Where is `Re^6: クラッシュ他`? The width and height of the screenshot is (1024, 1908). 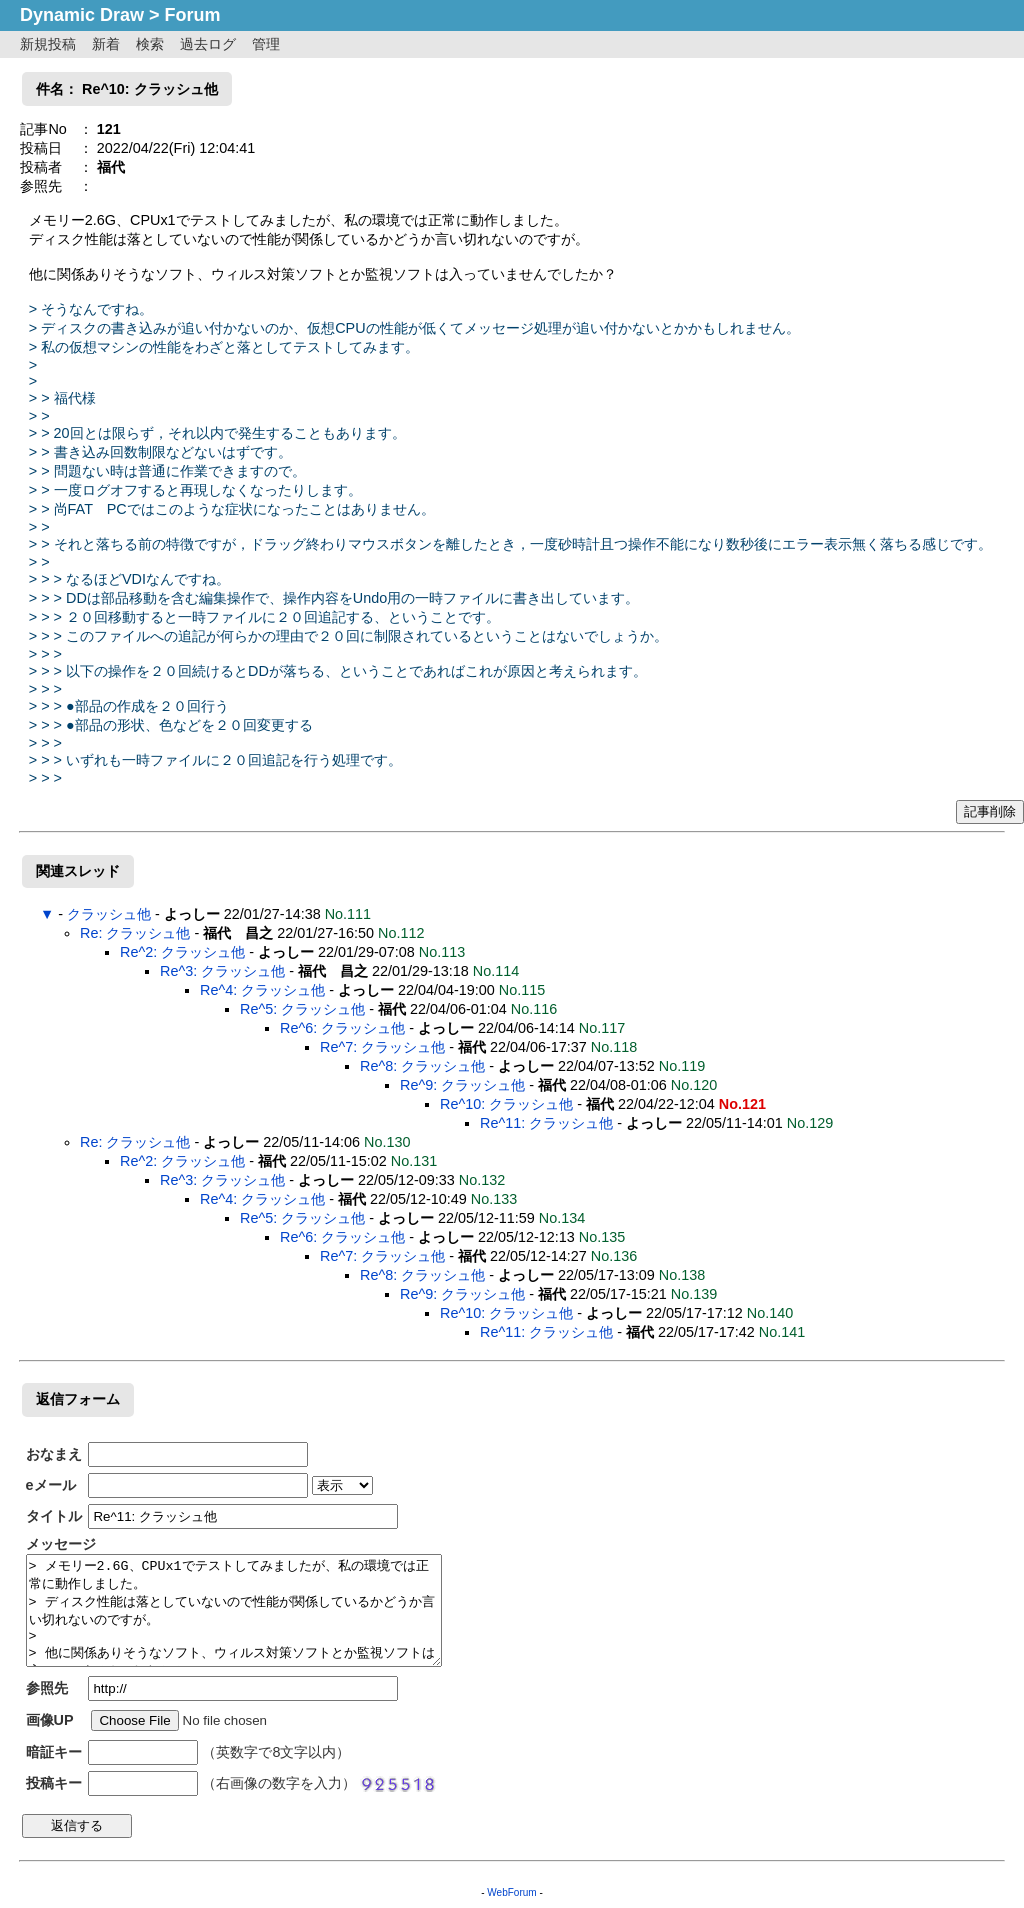
Re^6: クラッシュ他 is located at coordinates (342, 1028).